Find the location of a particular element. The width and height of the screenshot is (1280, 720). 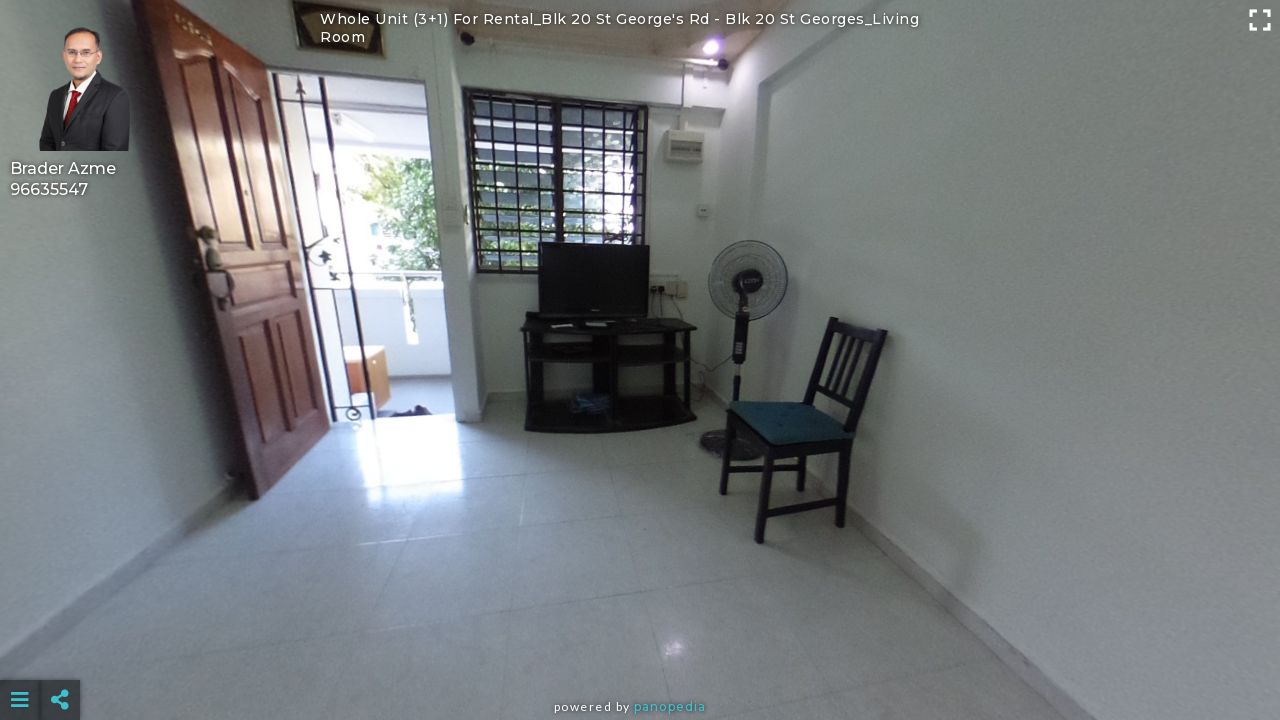

96635547 is located at coordinates (49, 189).